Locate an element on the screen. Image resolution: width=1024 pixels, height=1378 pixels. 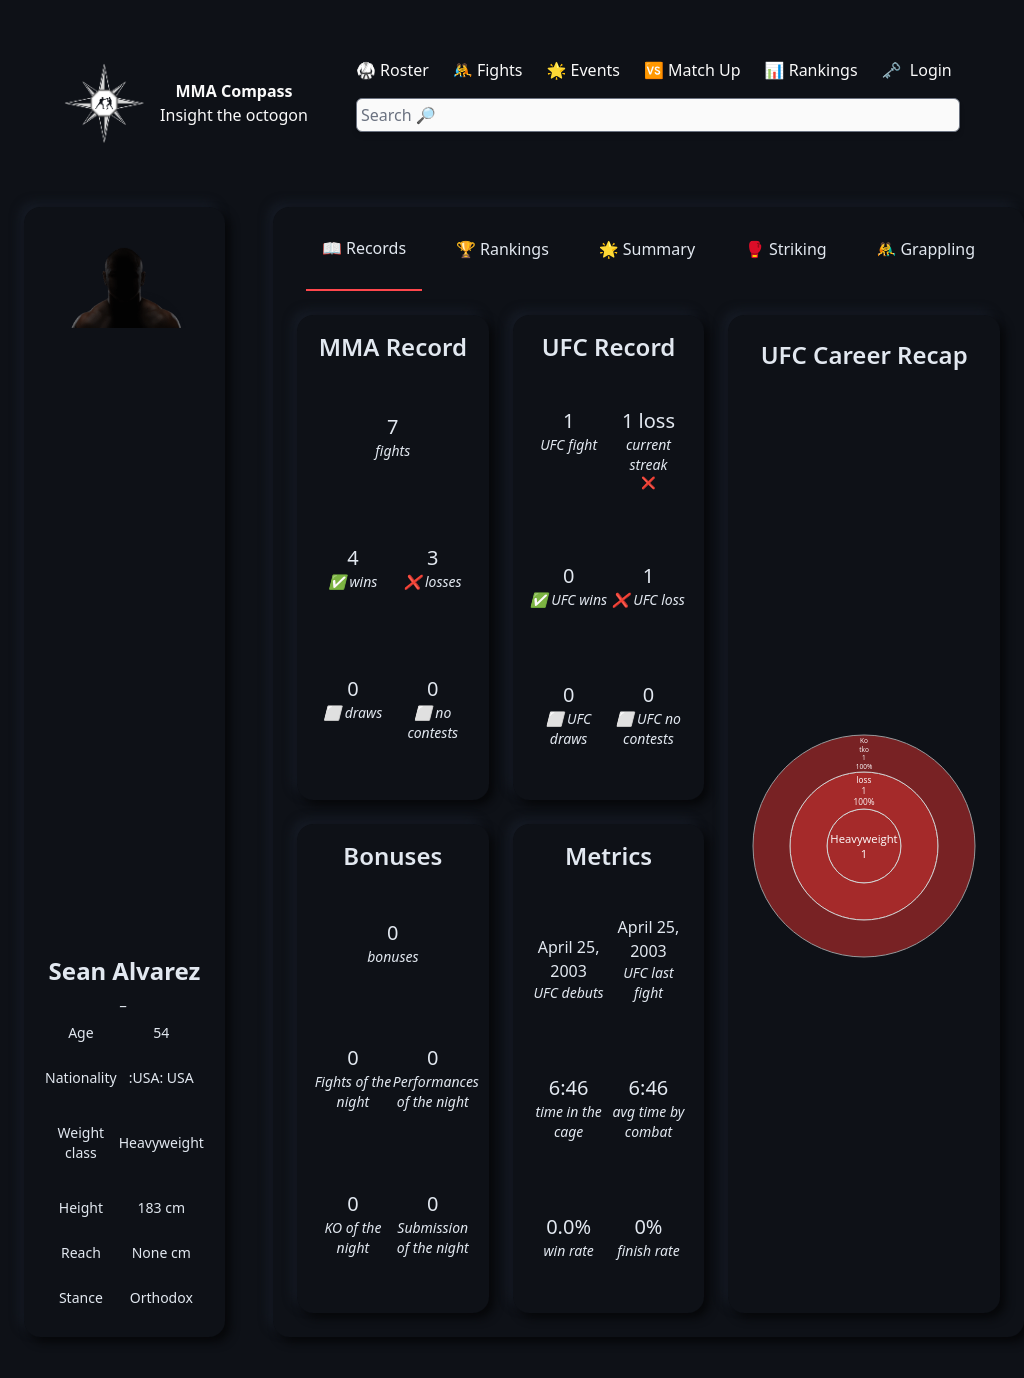
🆚 Match Up is located at coordinates (692, 70).